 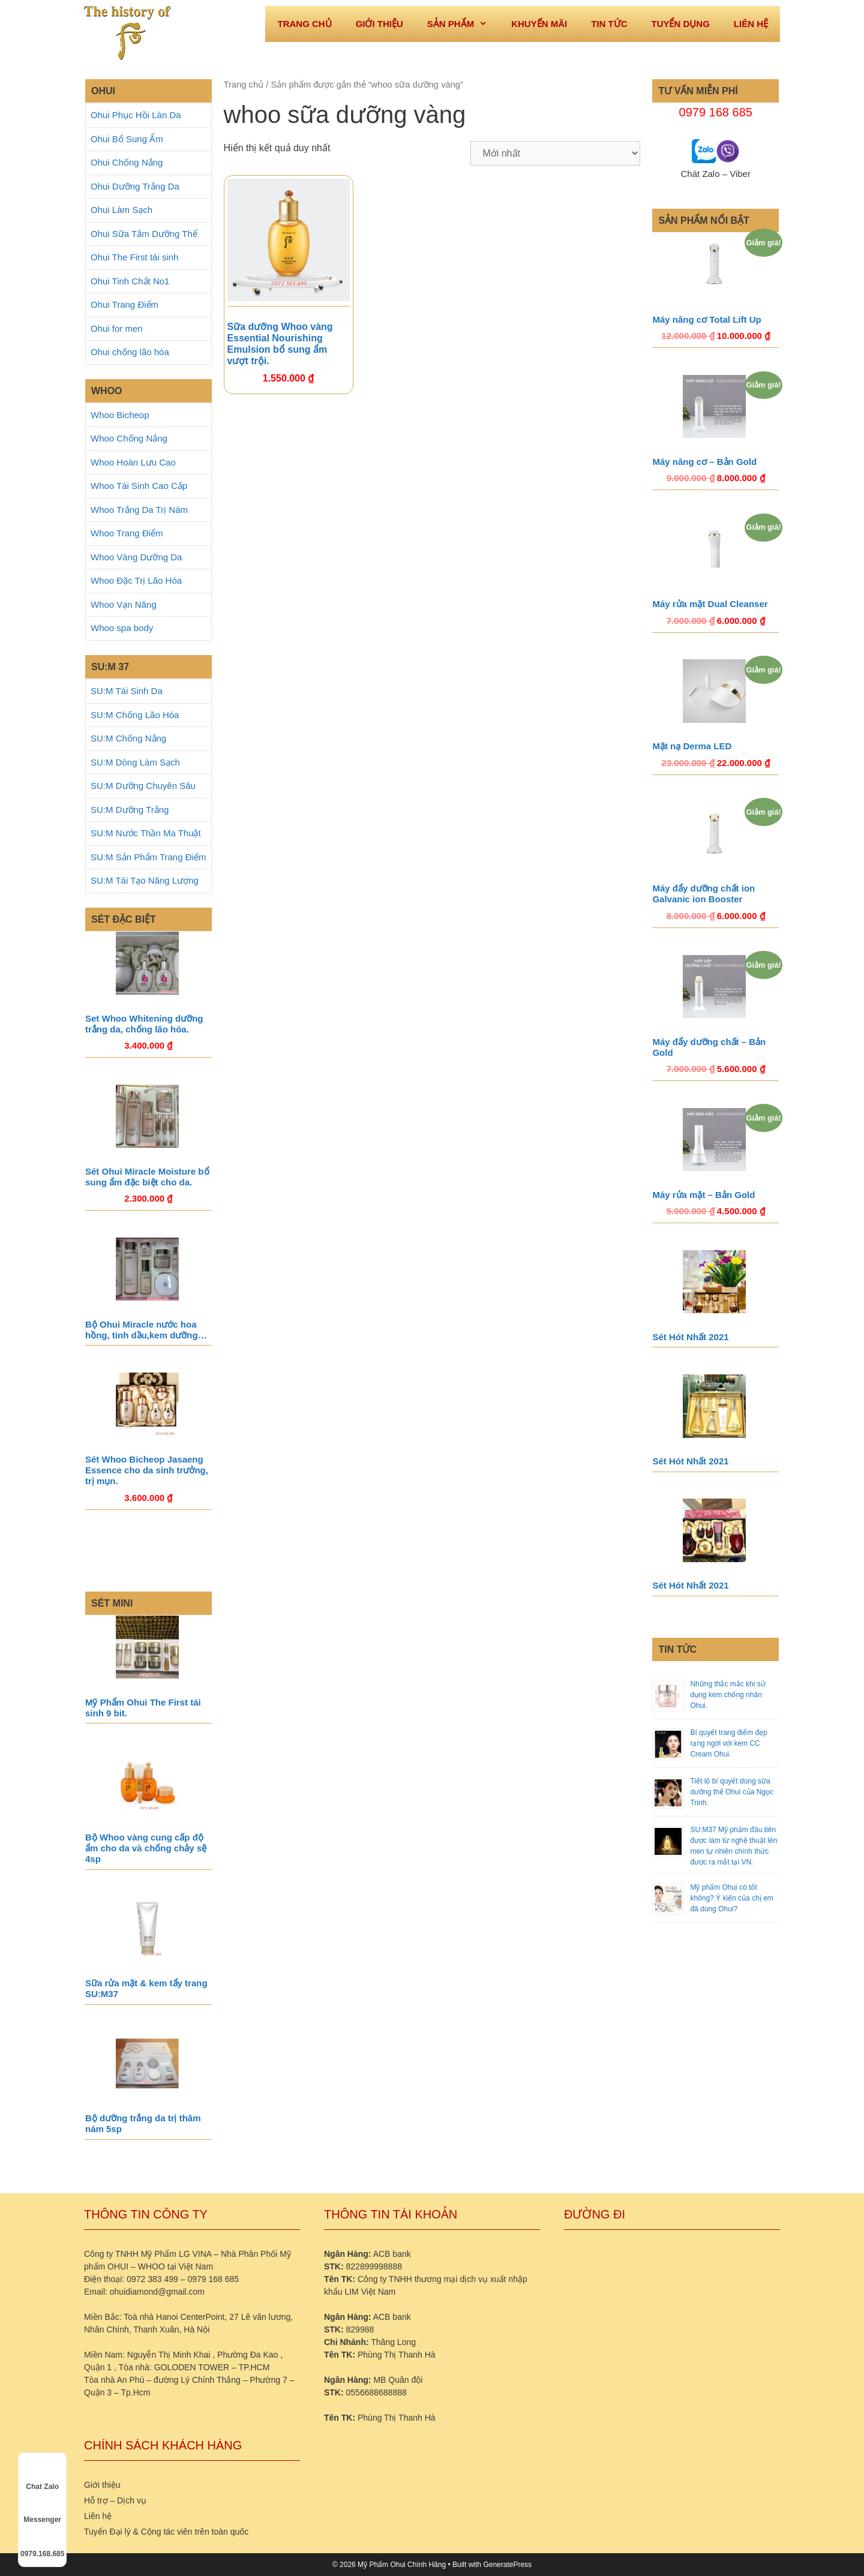 I want to click on SU:M Dưỡng Trắng, so click(x=130, y=809).